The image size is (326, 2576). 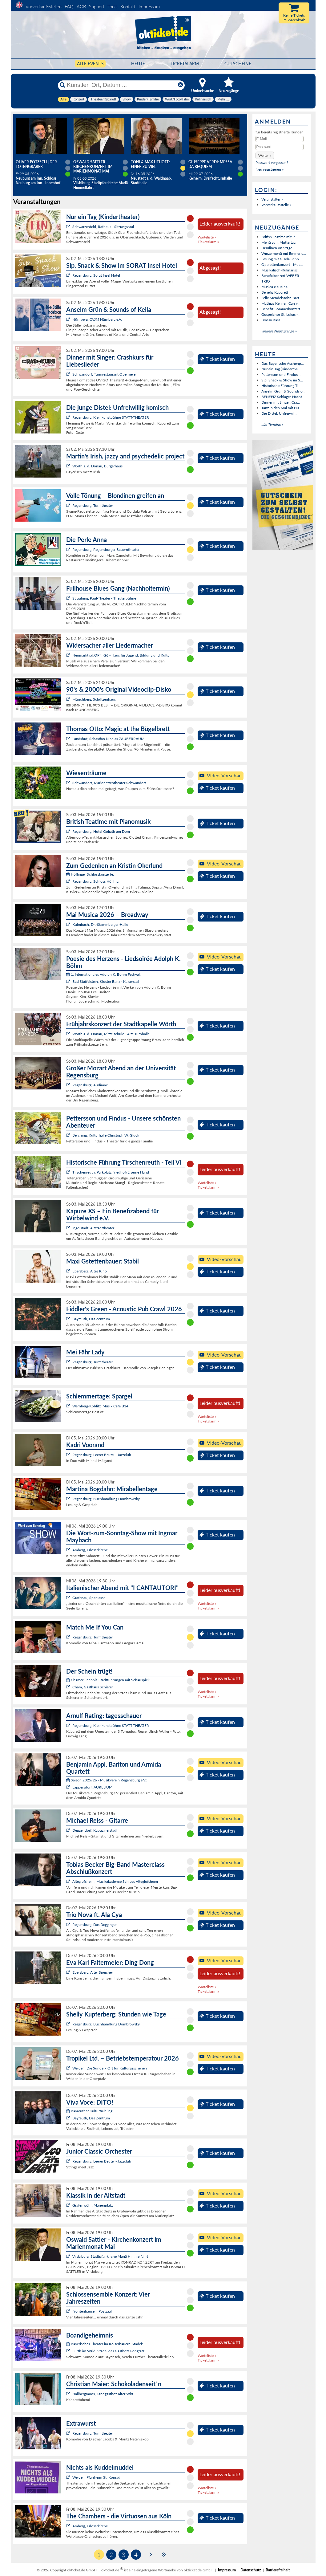 What do you see at coordinates (282, 363) in the screenshot?
I see `Das Bayerische Aschenp...` at bounding box center [282, 363].